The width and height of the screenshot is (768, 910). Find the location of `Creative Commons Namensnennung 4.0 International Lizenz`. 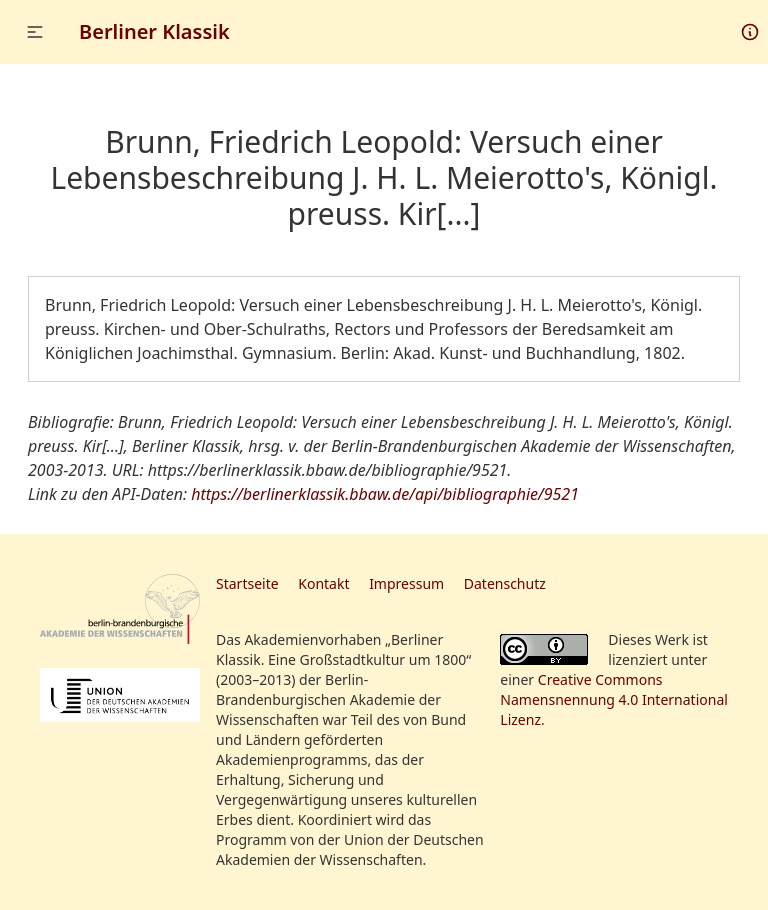

Creative Commons Namensnennung 4.0 International Lizenz is located at coordinates (614, 699).